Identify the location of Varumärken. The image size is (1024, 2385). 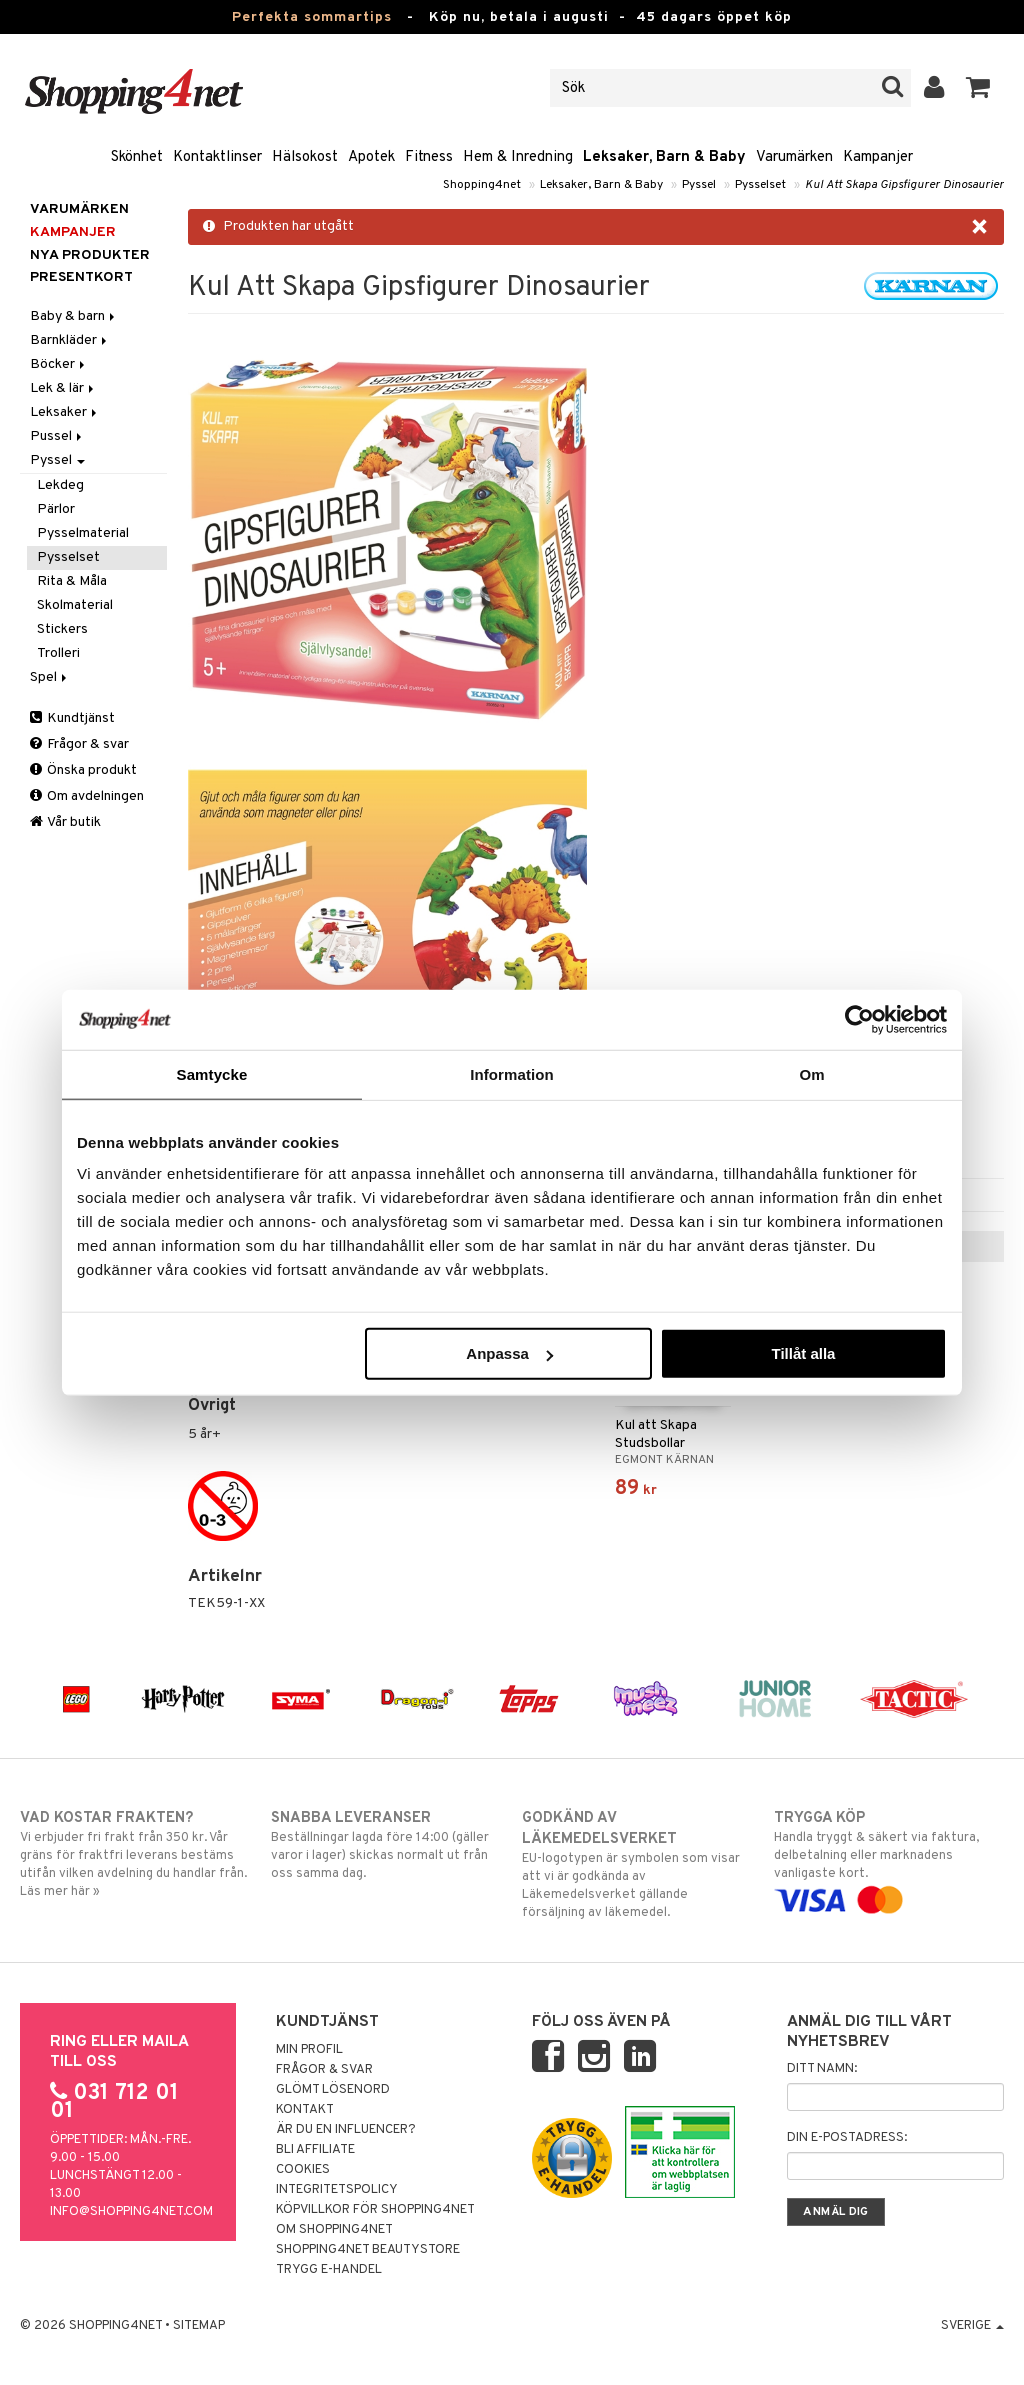
(794, 157).